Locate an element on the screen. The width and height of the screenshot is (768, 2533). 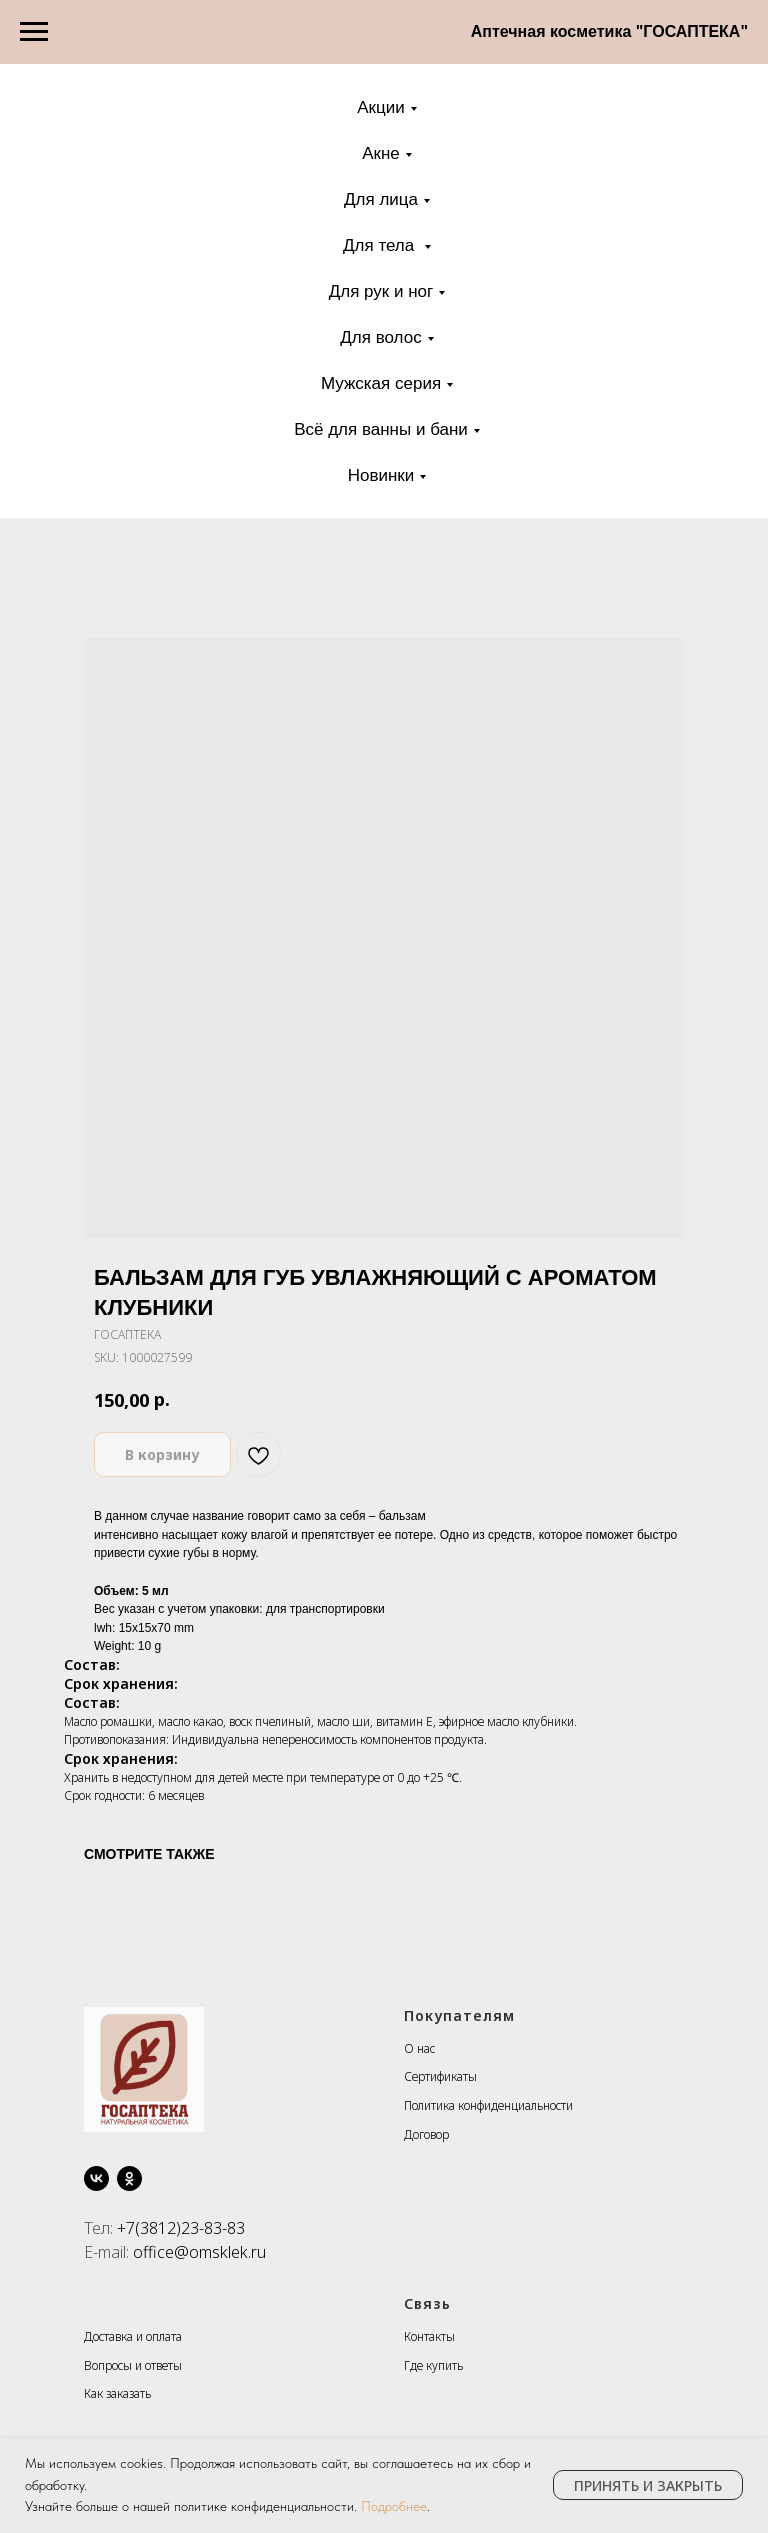
+7(3812)23-83-83 is located at coordinates (181, 2228).